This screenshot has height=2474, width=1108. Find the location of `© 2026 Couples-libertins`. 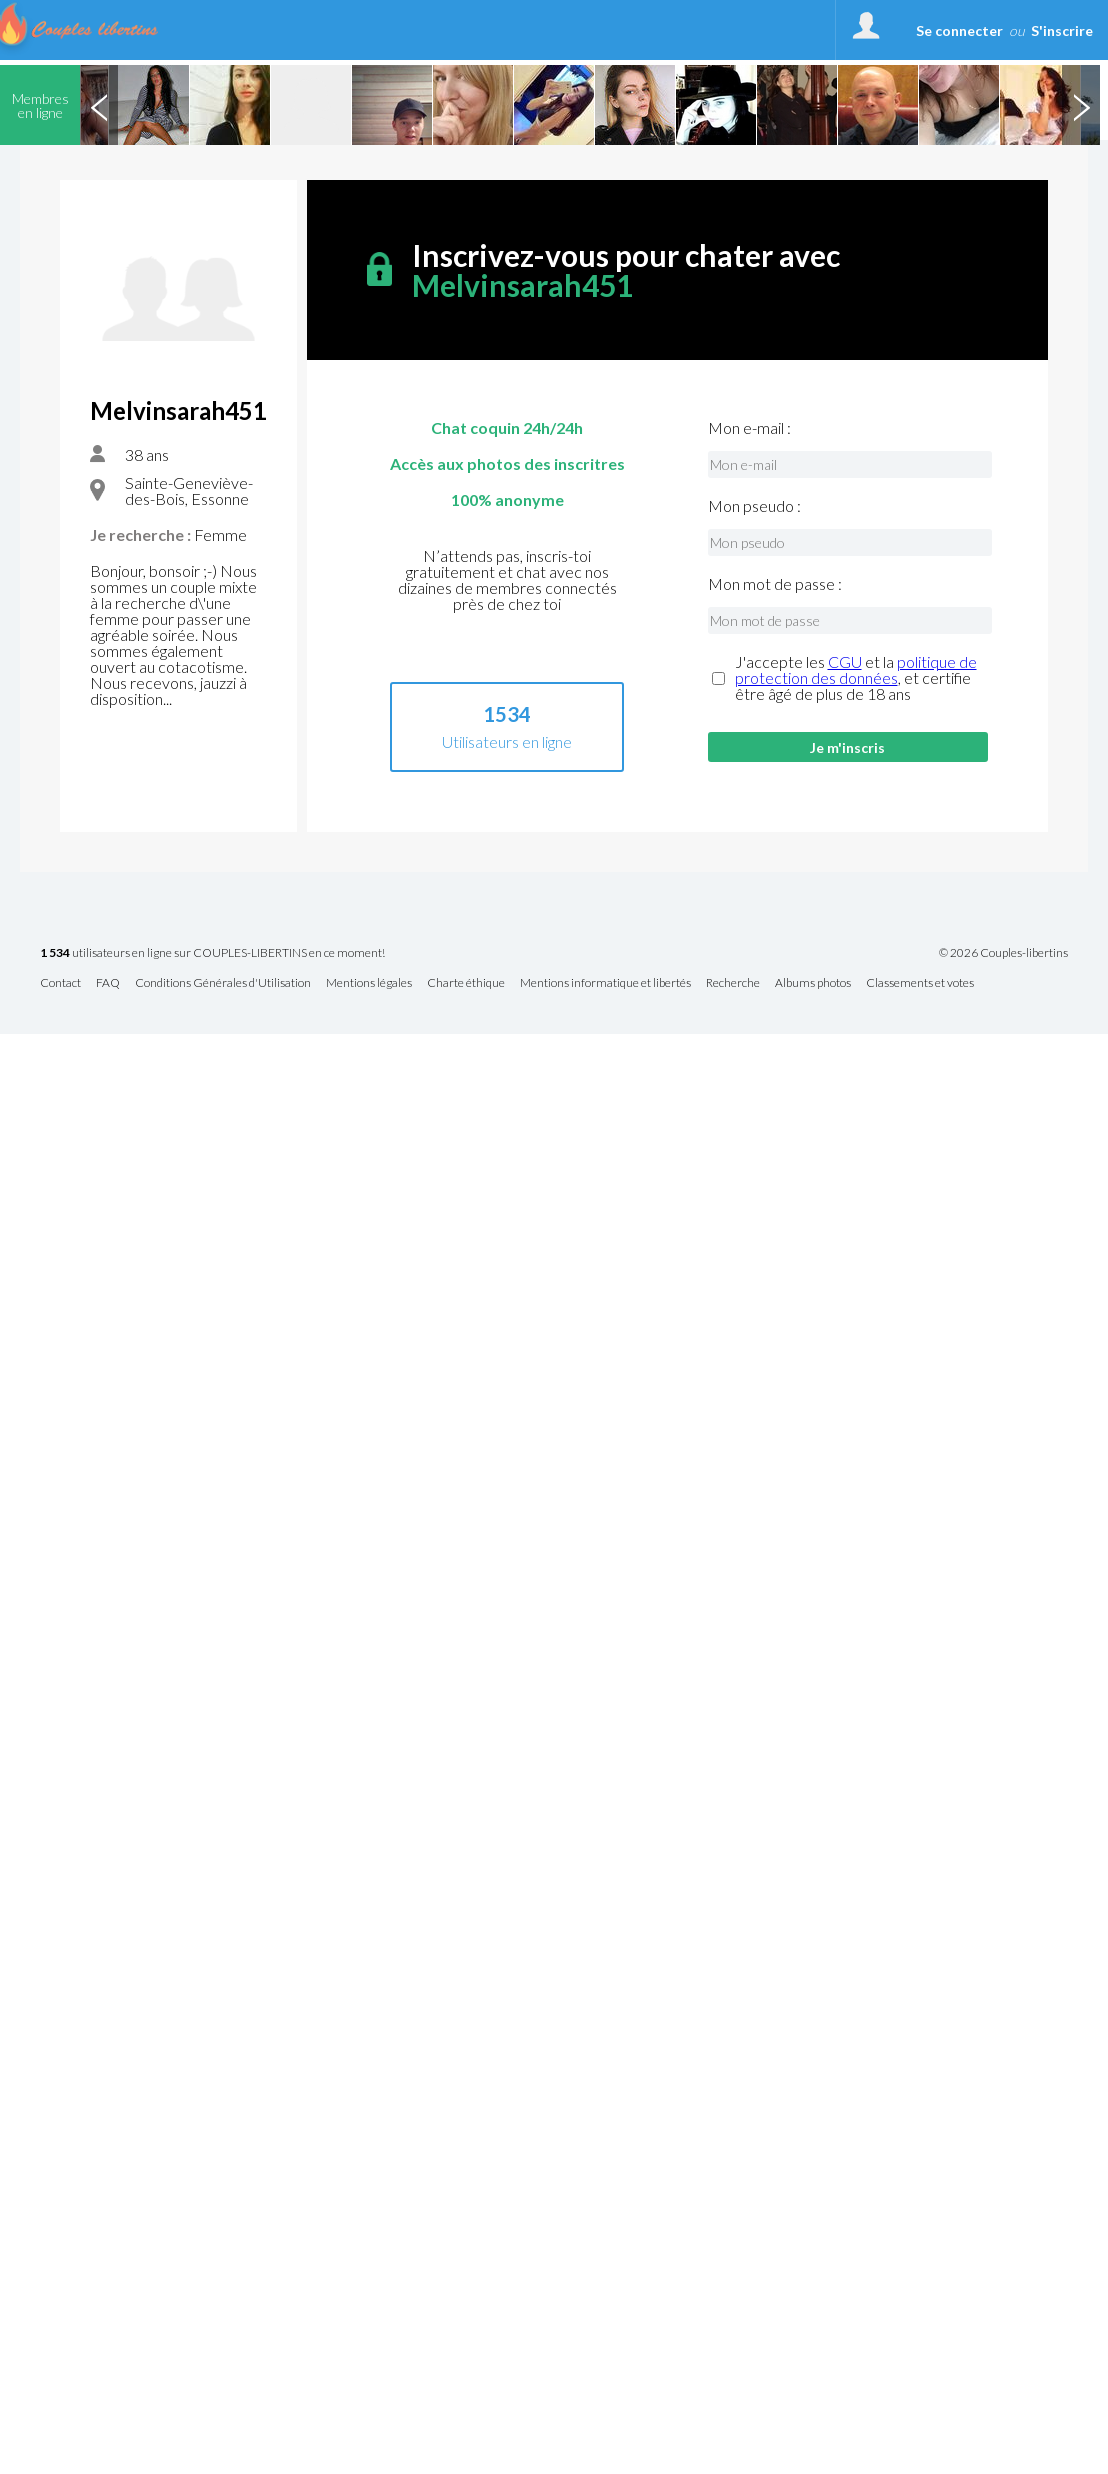

© 2026 Couples-libertins is located at coordinates (1003, 953).